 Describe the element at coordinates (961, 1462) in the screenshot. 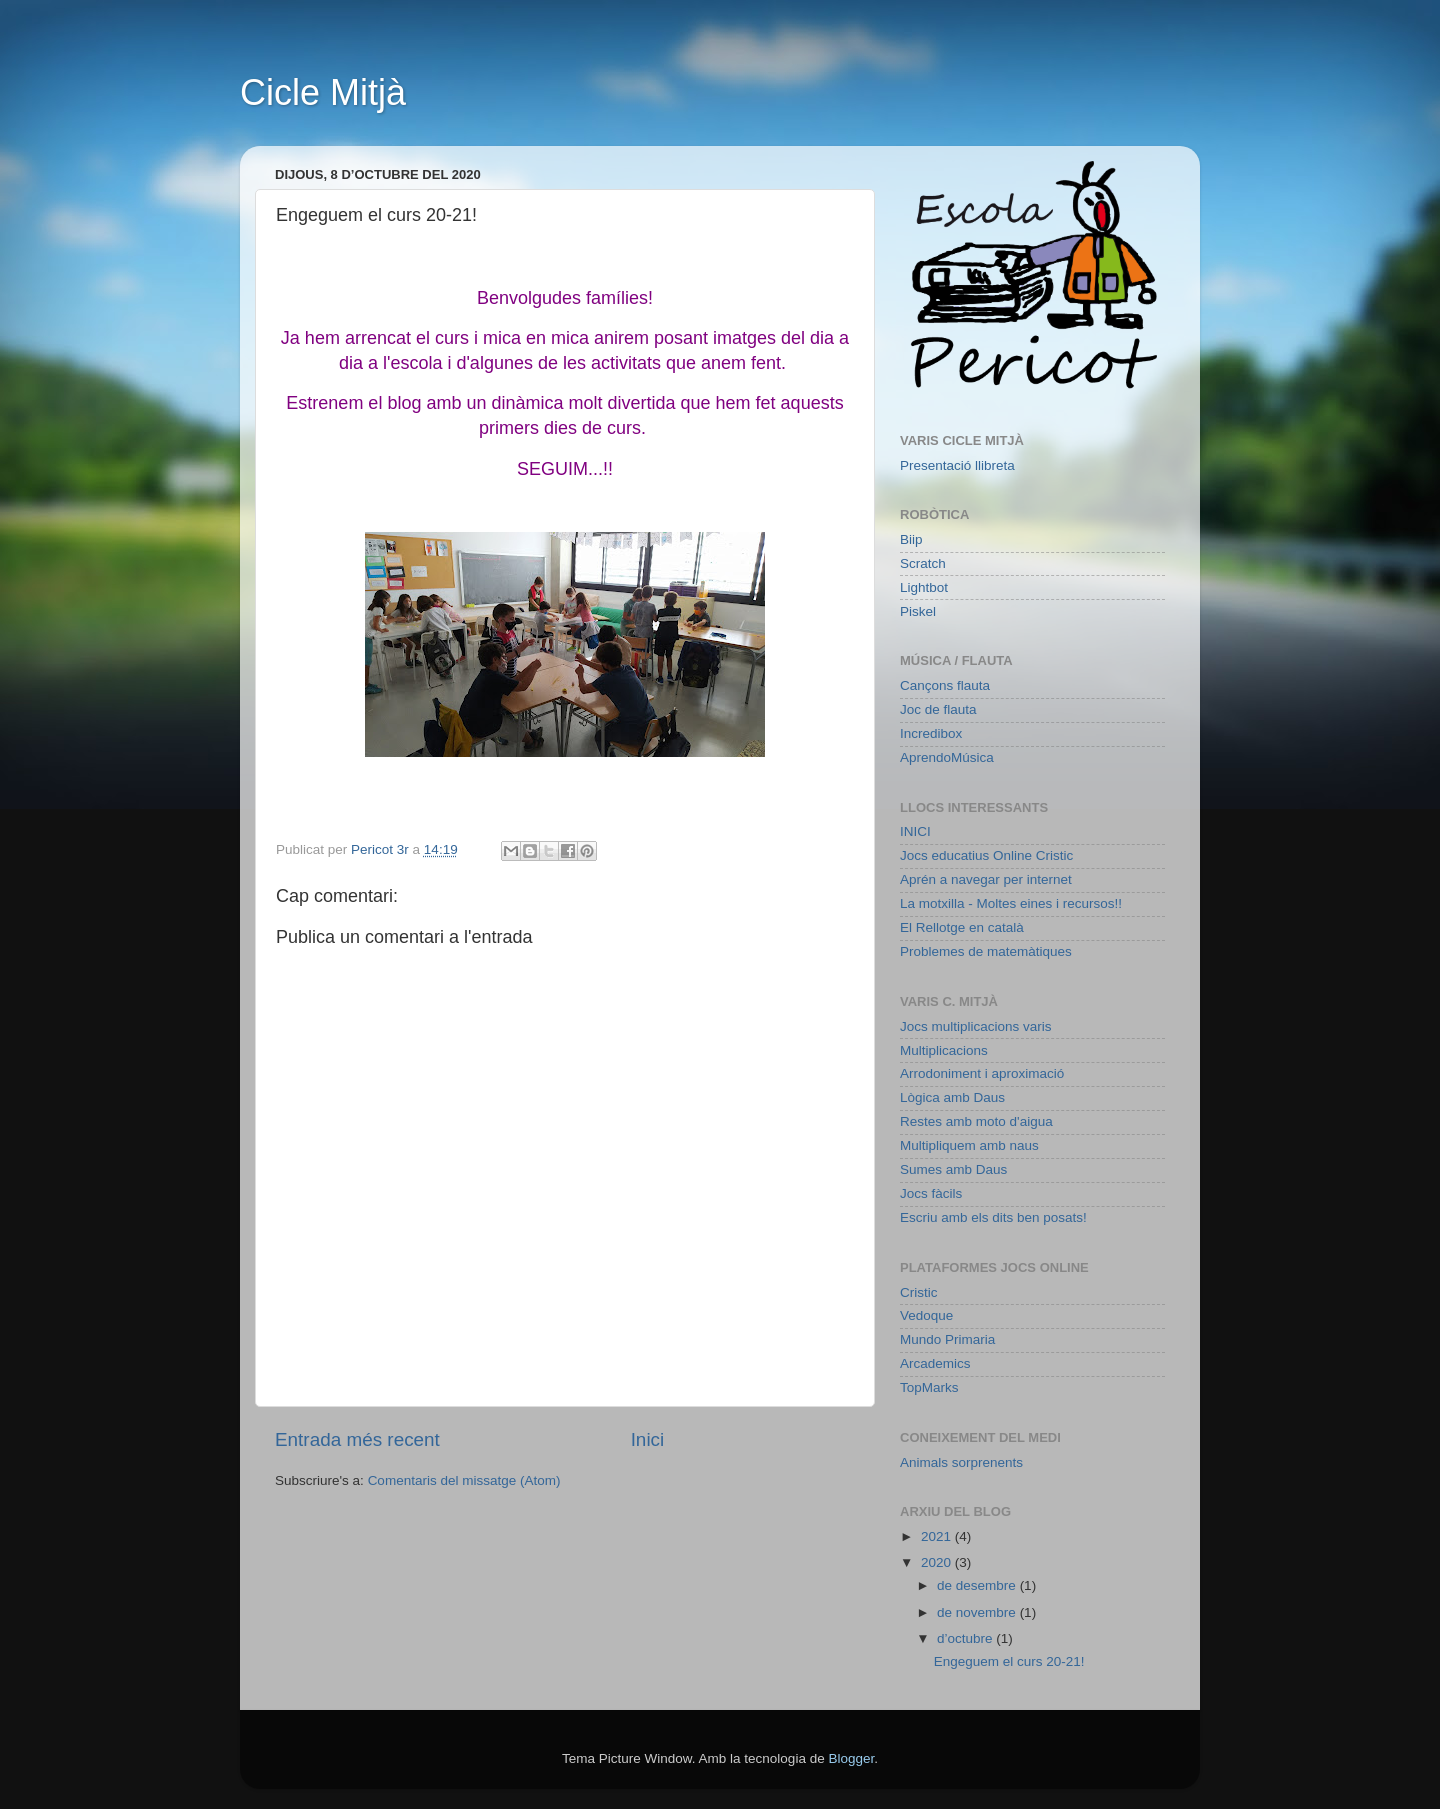

I see `Animals sorprenents` at that location.